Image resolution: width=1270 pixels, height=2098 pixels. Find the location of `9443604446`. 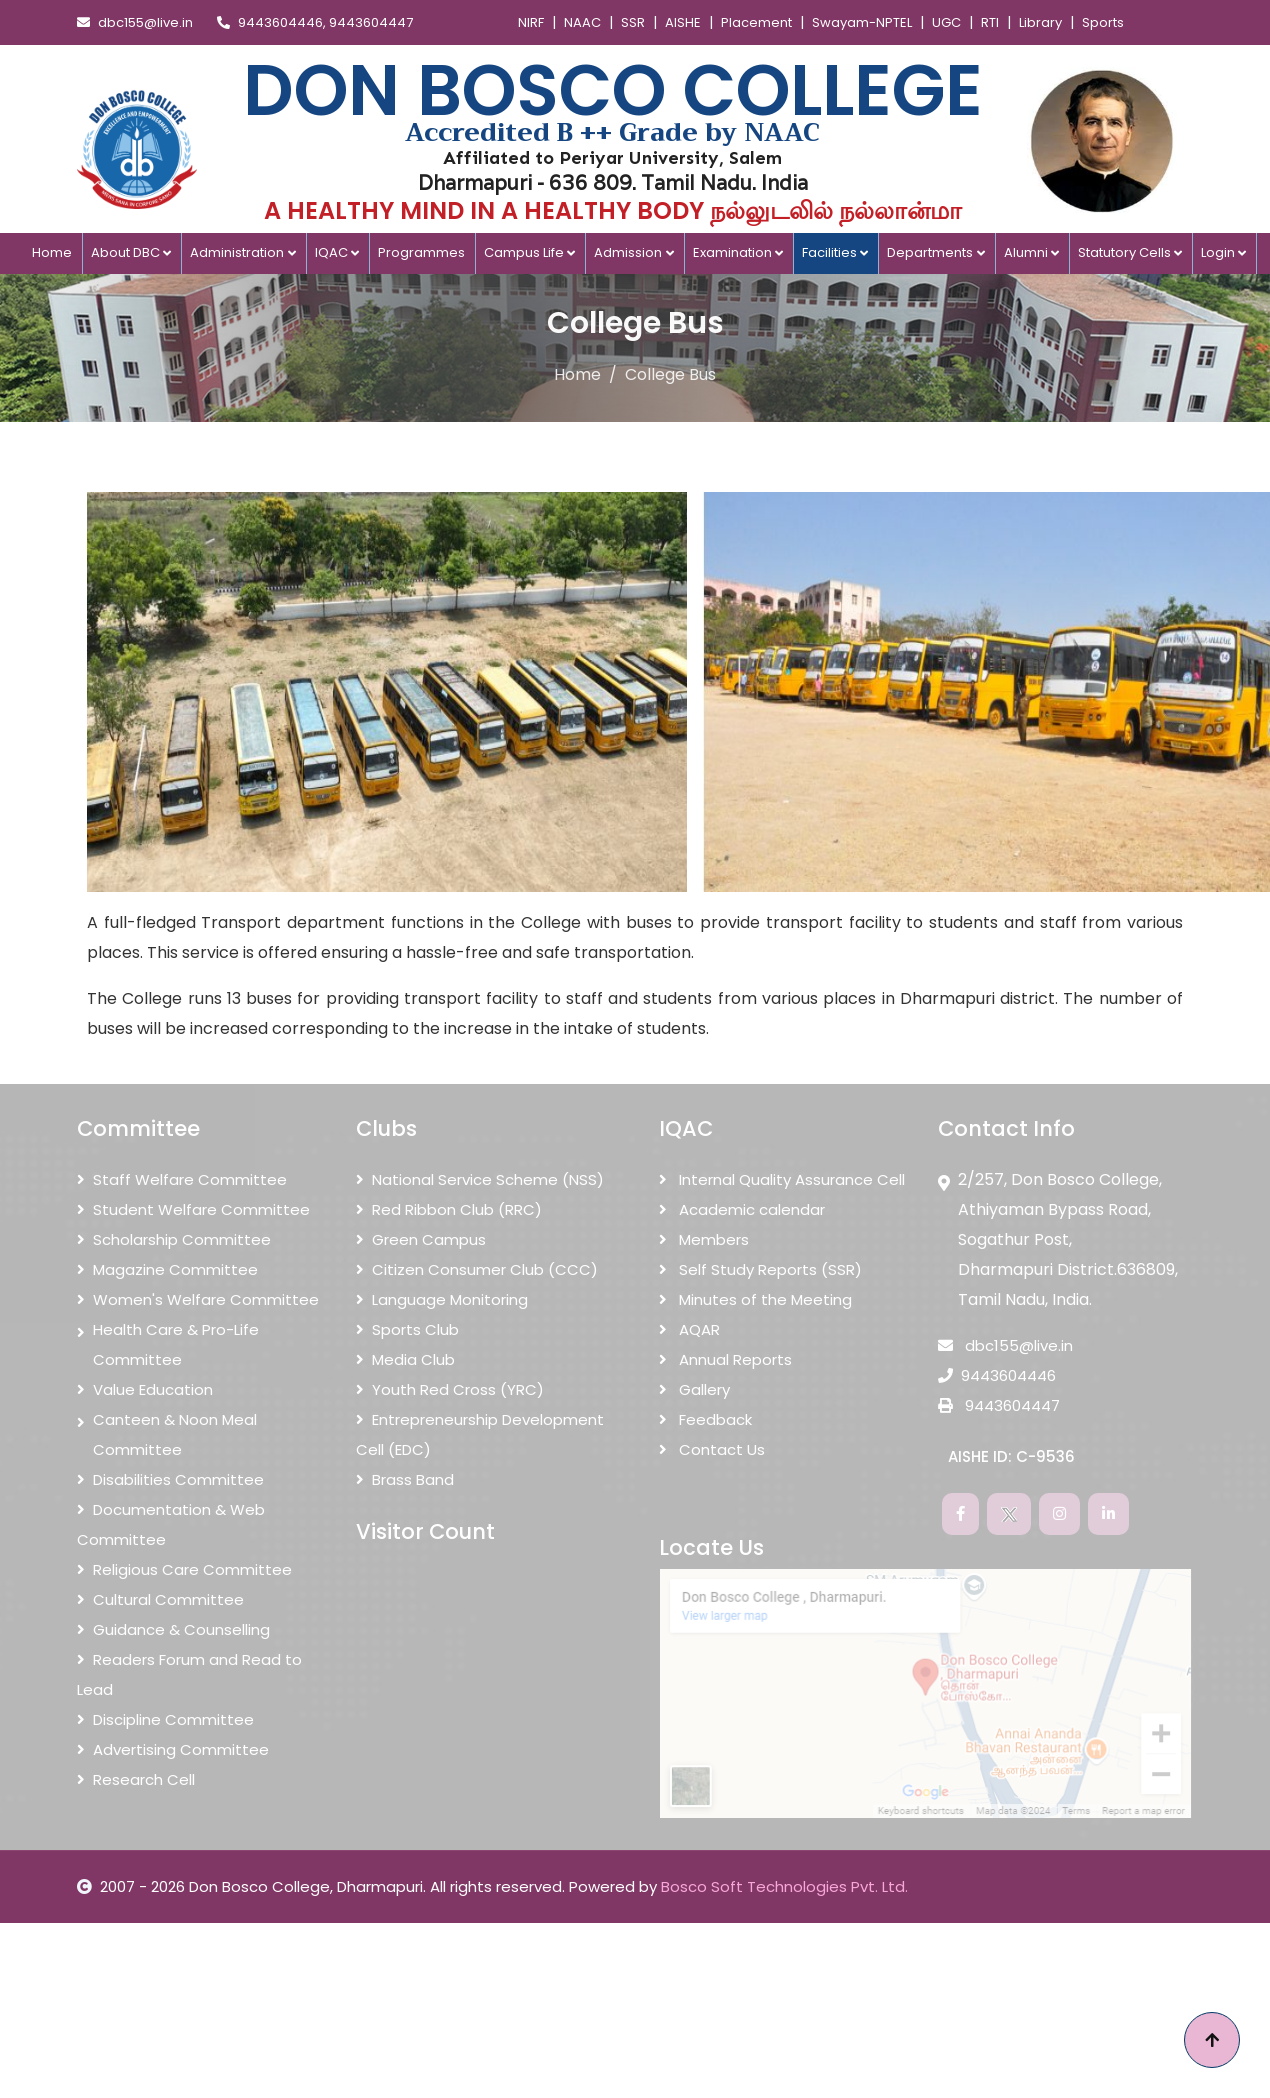

9443604446 is located at coordinates (997, 1375).